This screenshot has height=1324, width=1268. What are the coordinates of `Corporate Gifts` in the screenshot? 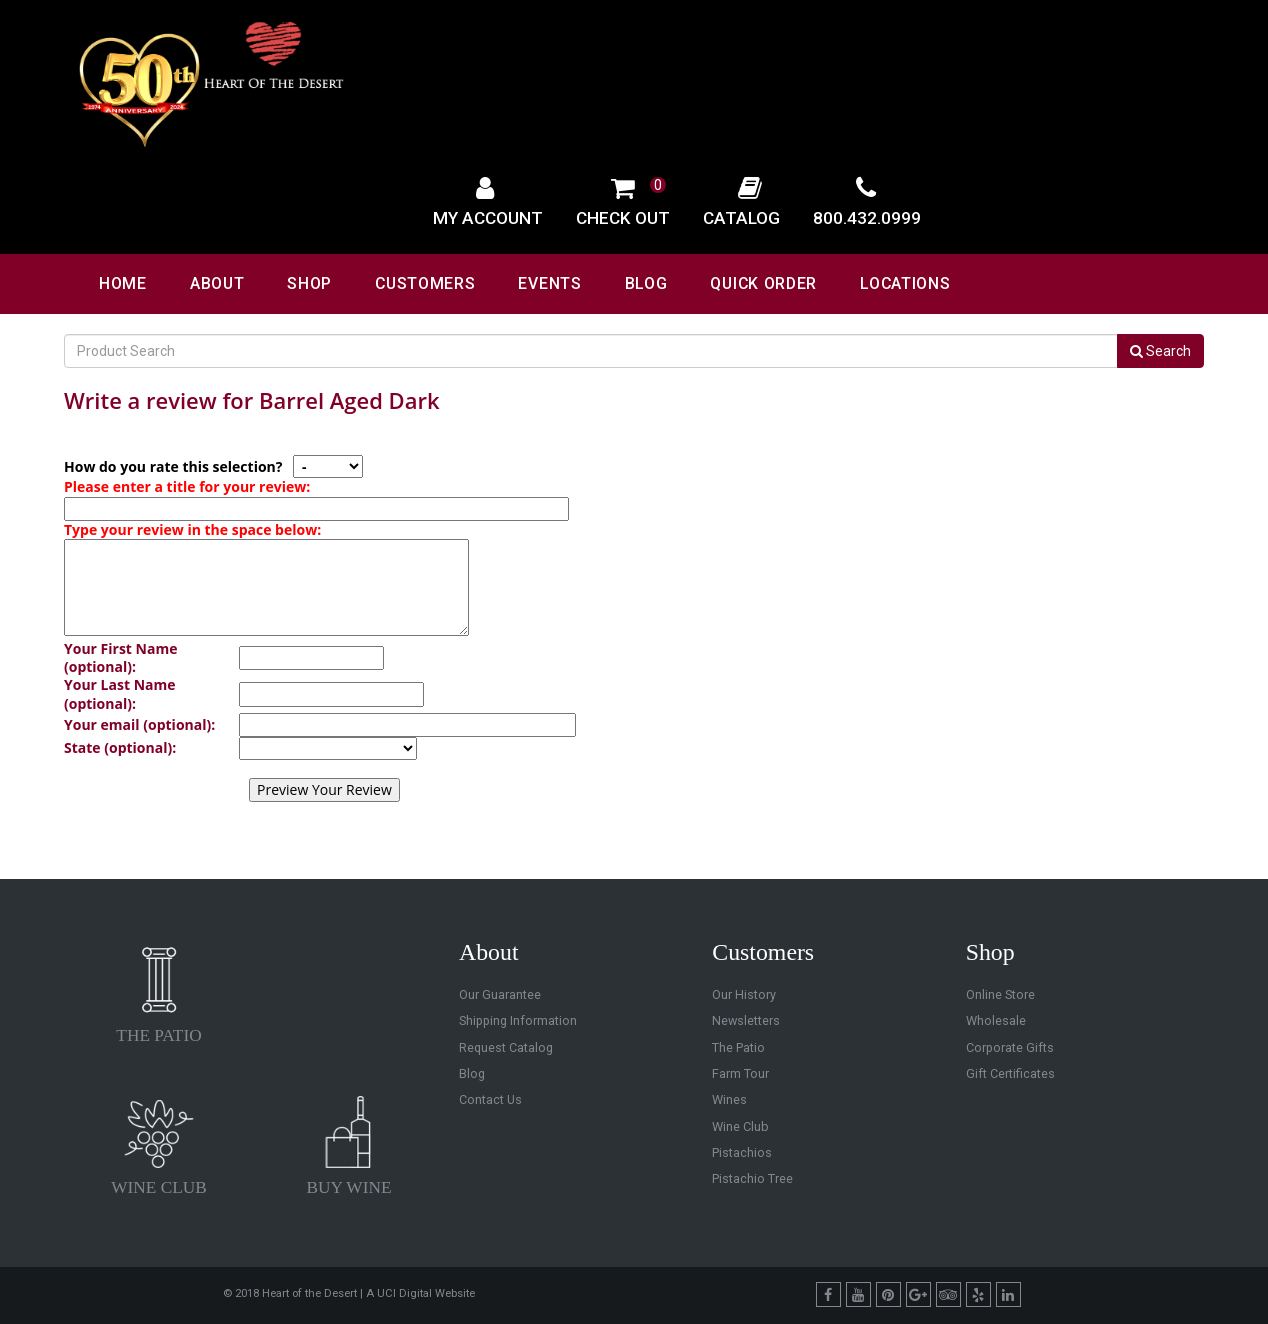 It's located at (1010, 1047).